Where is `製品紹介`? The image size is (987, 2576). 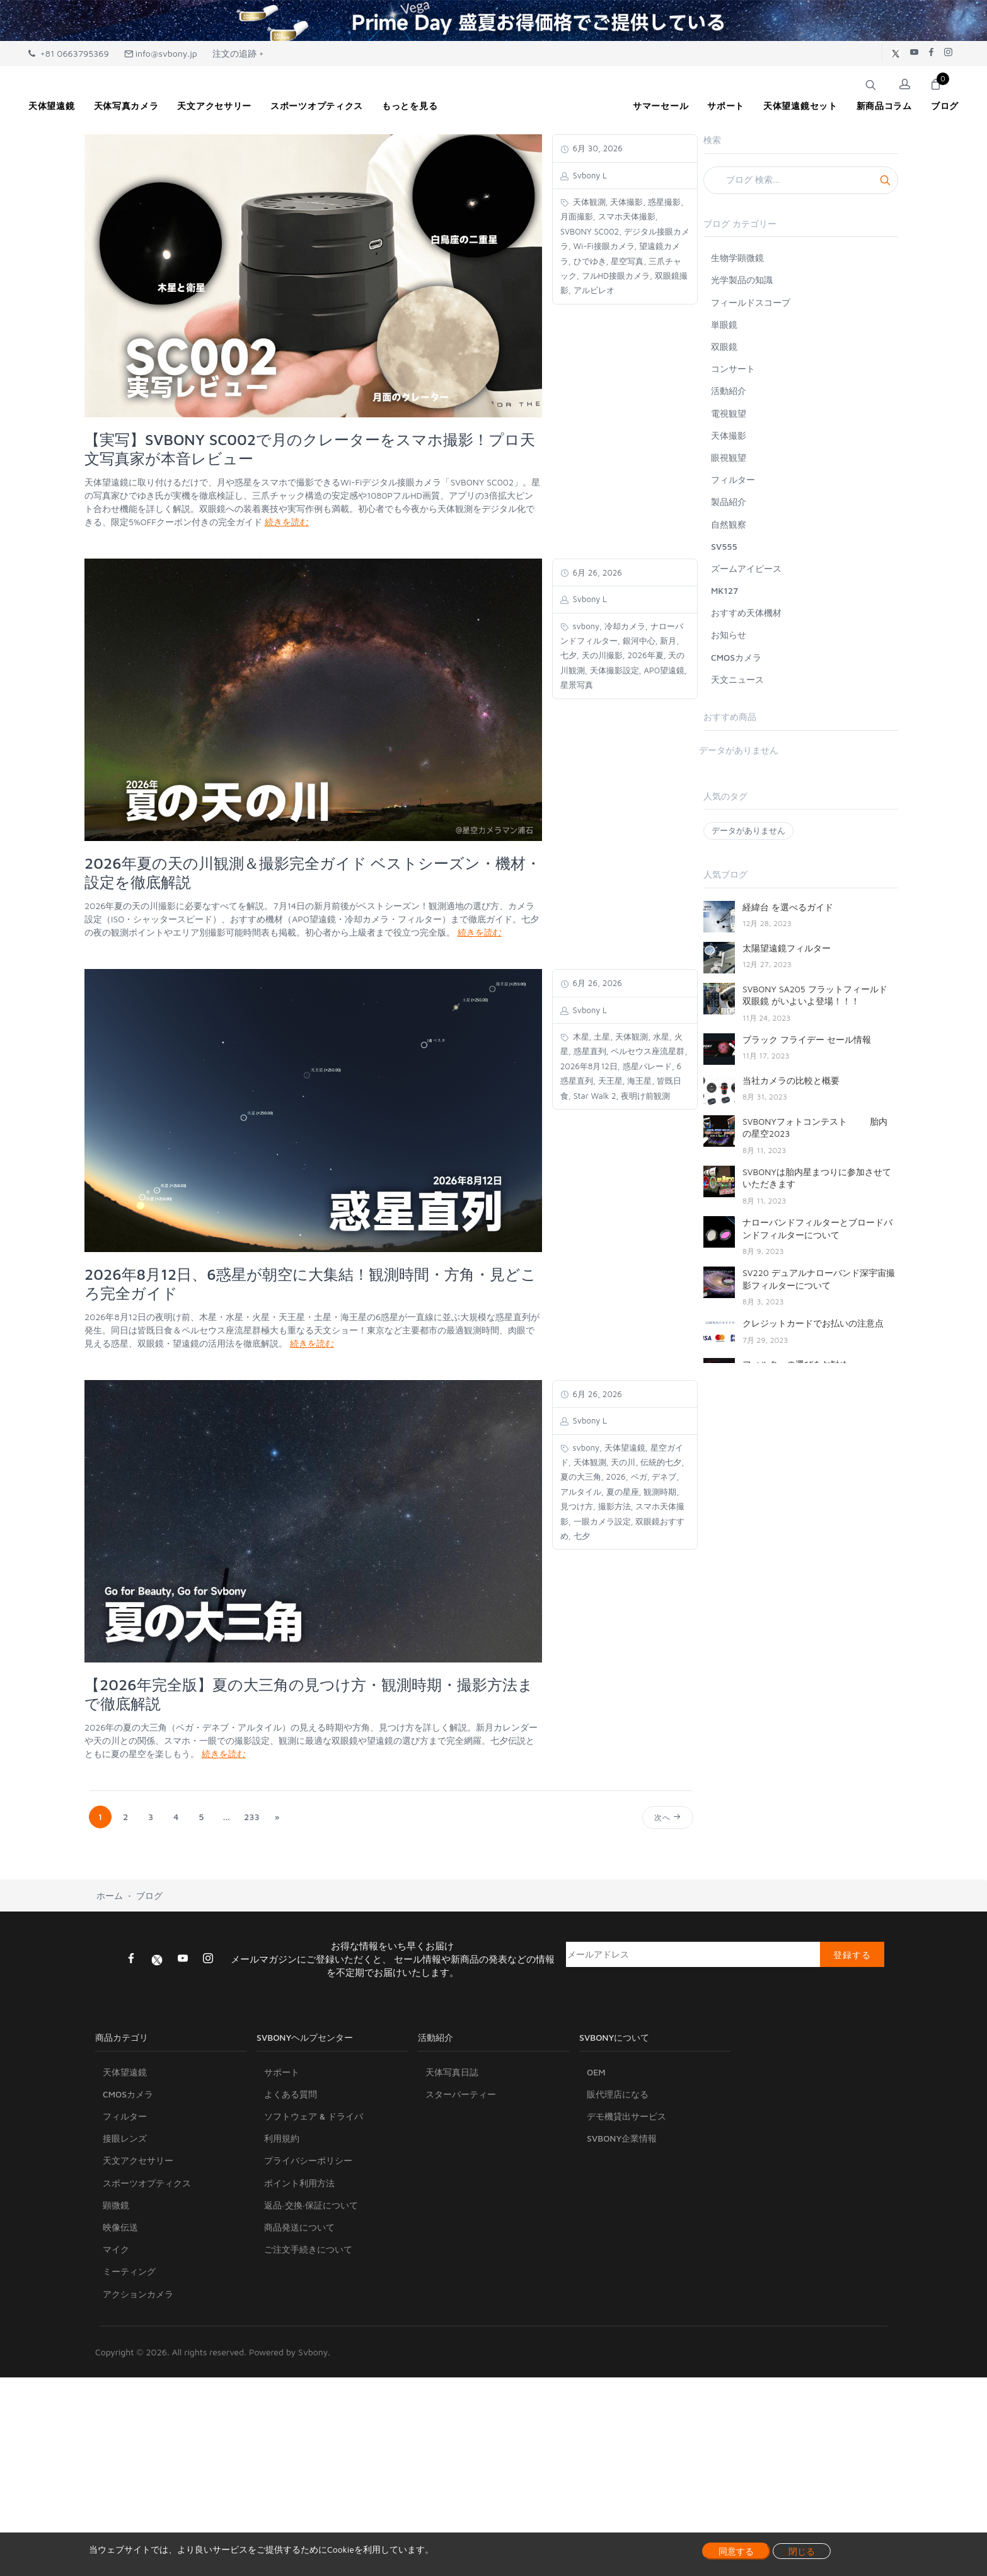 製品紹介 is located at coordinates (728, 501).